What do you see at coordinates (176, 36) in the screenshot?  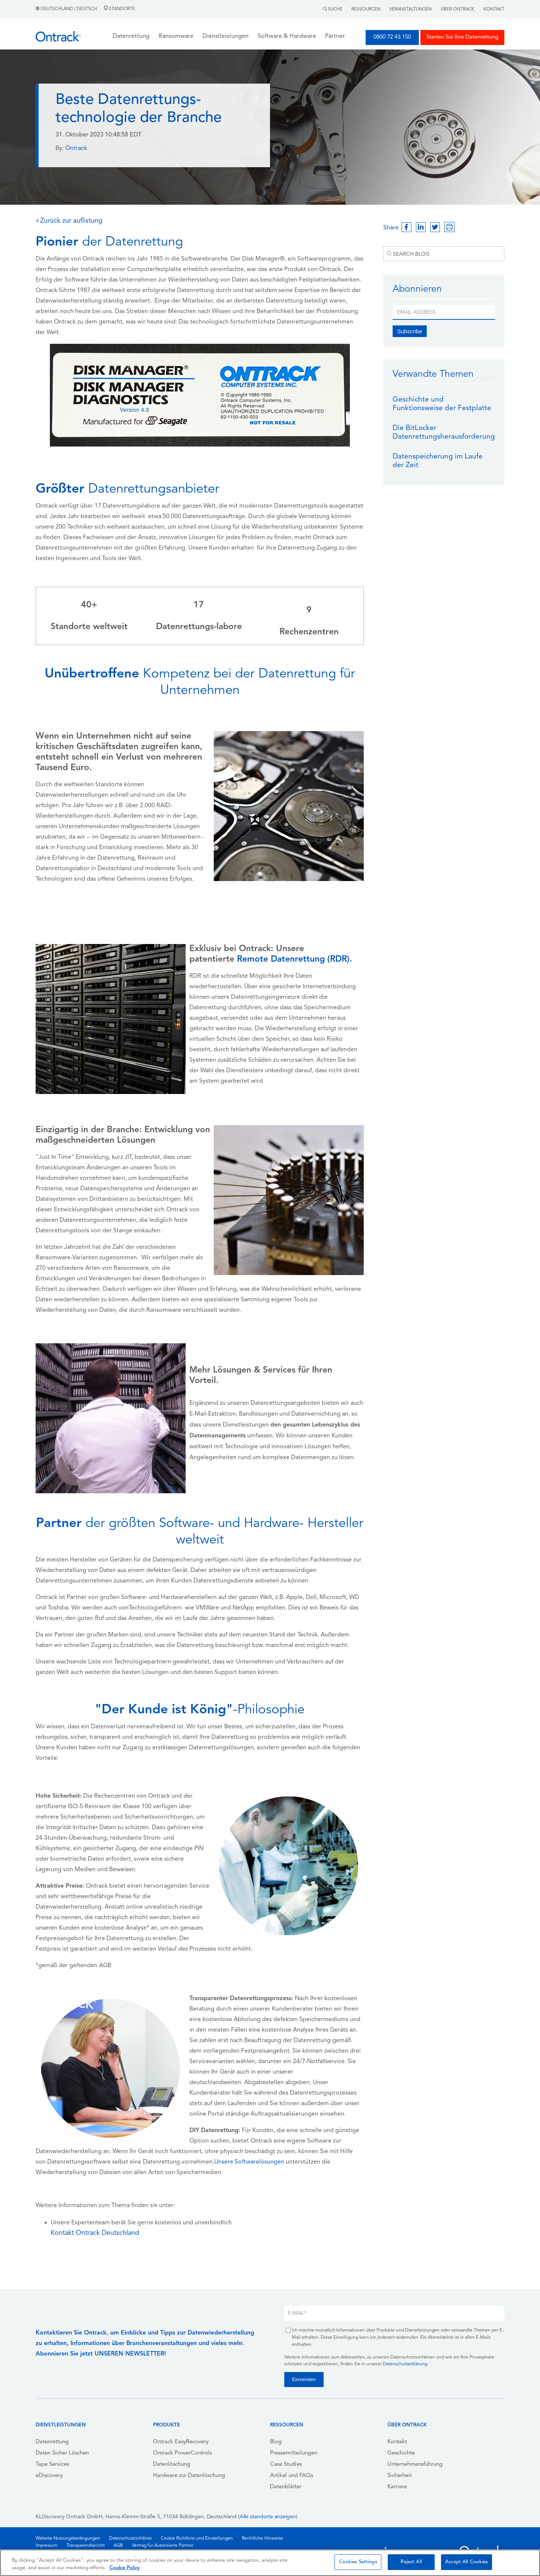 I see `Ransomware` at bounding box center [176, 36].